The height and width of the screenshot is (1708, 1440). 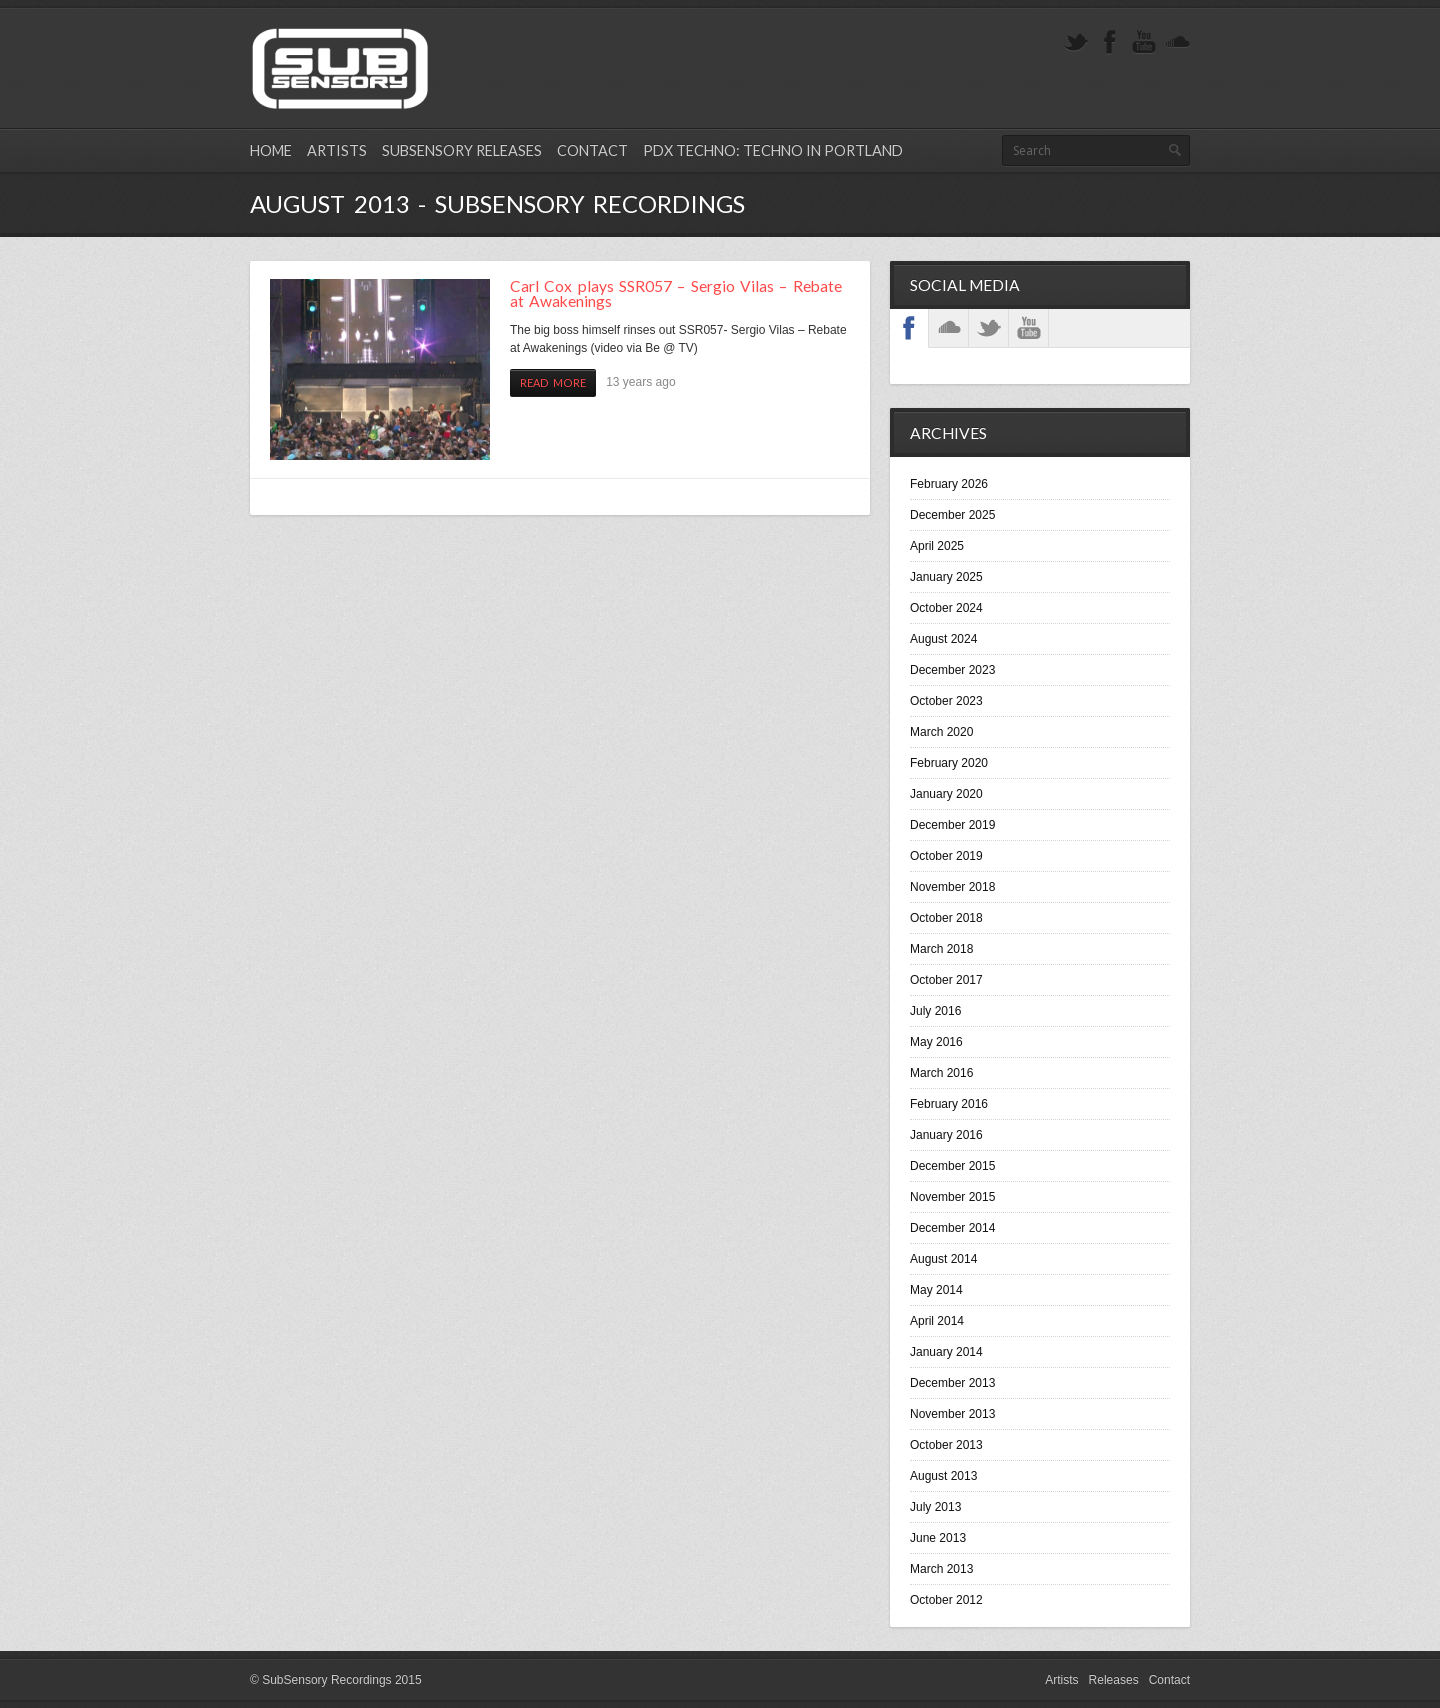 I want to click on October 2017, so click(x=946, y=980).